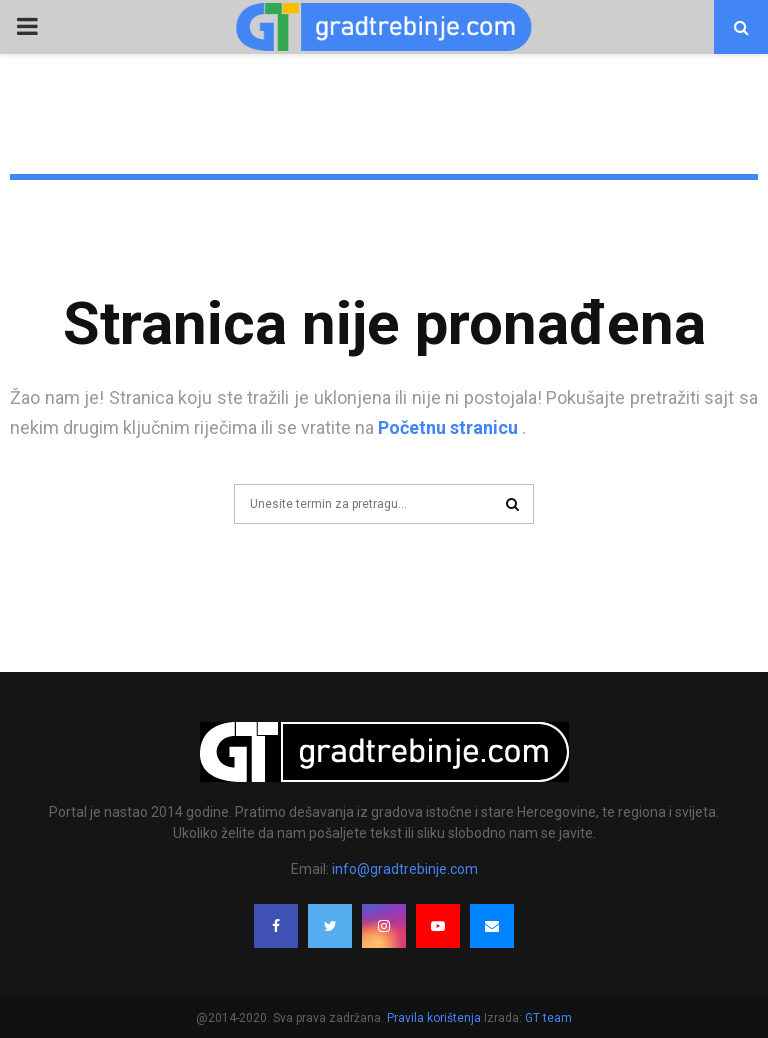  I want to click on Početnu stranicu, so click(448, 427).